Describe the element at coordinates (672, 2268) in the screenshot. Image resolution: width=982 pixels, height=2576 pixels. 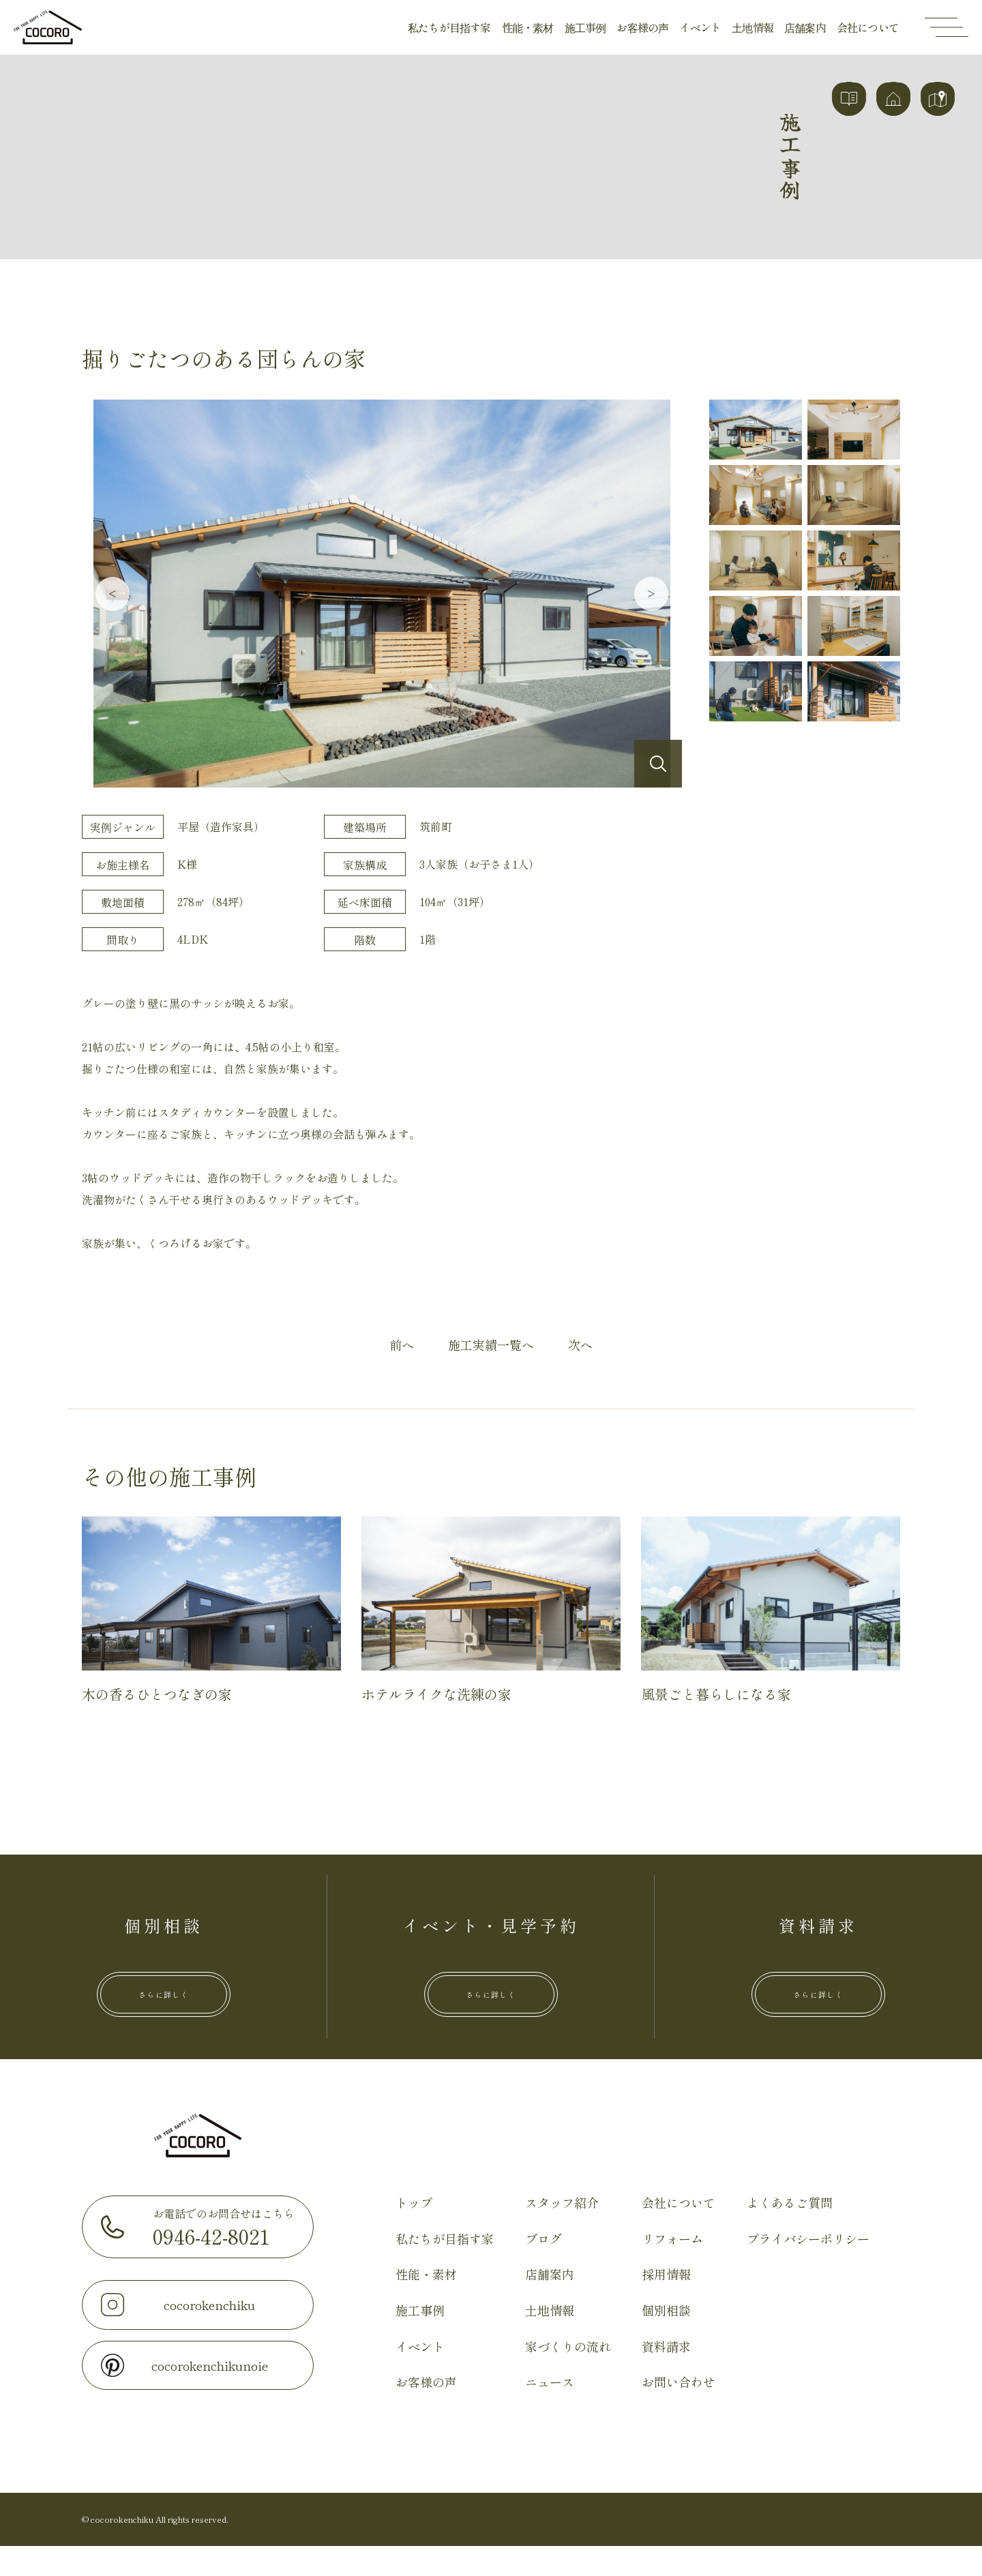
I see `リフォーム` at that location.